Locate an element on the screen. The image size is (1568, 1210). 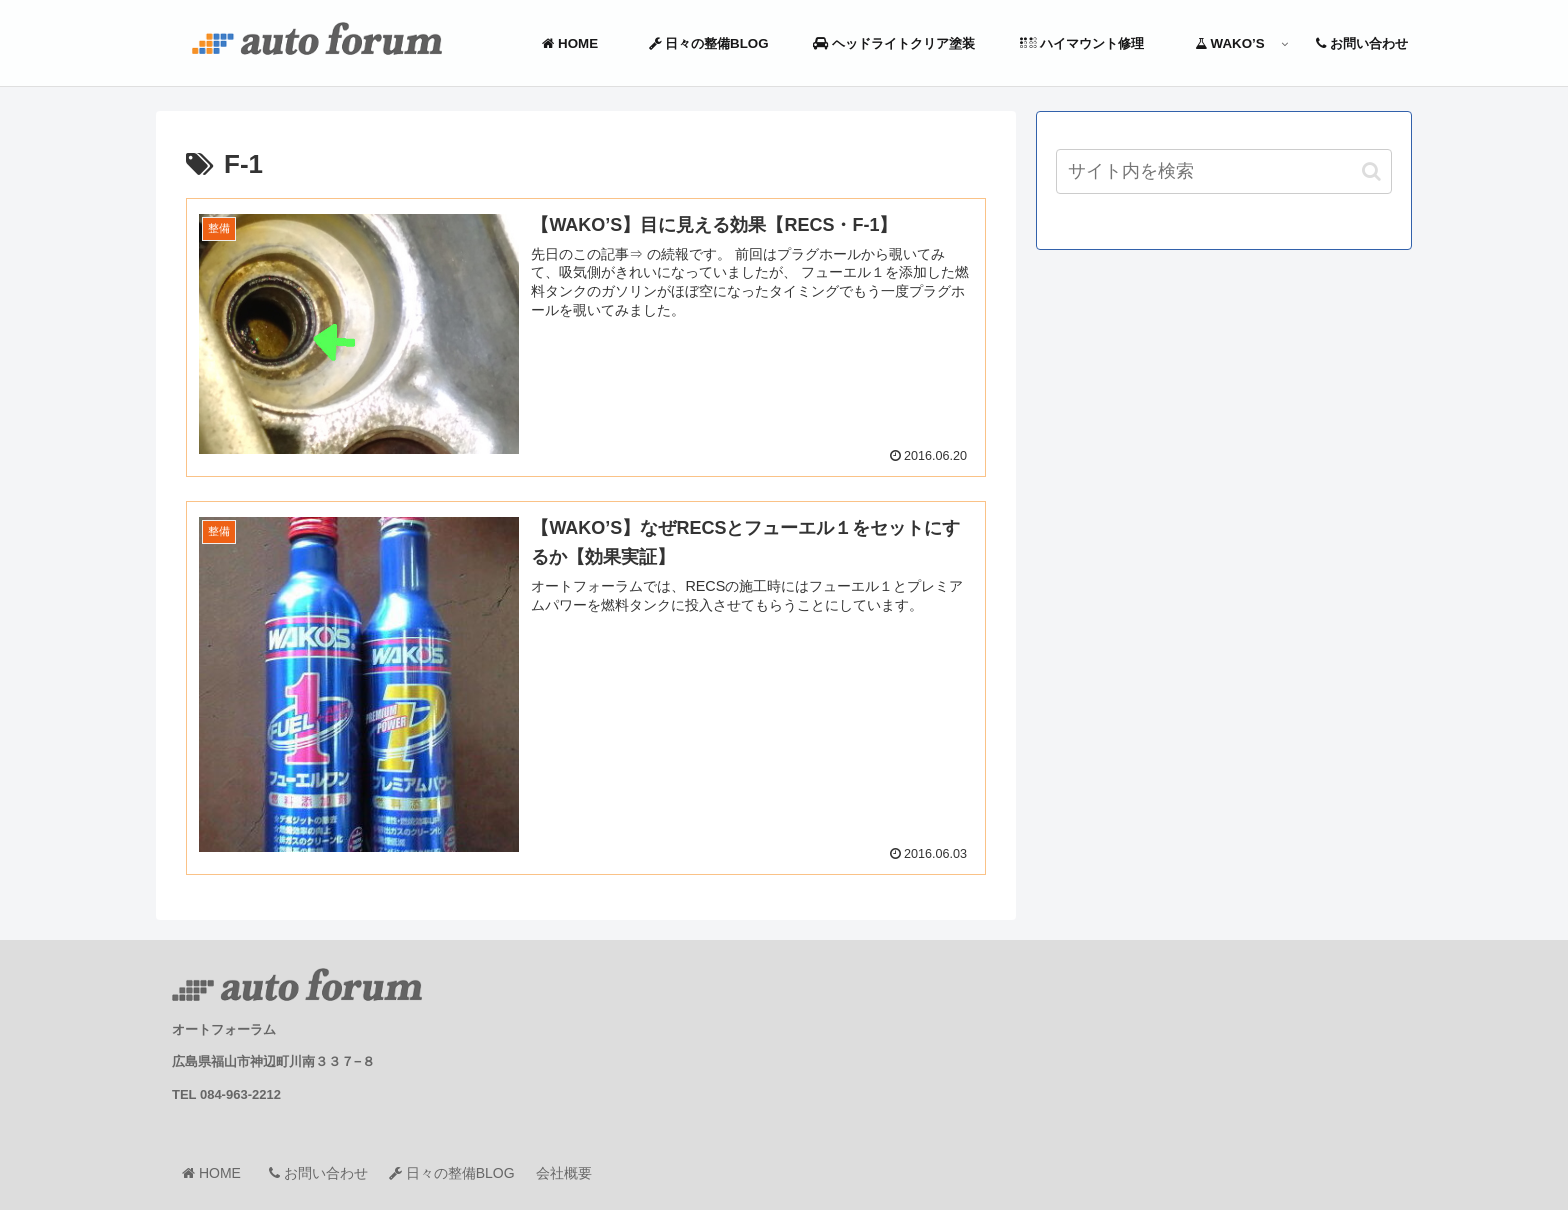
お問い合わせ is located at coordinates (318, 1173).